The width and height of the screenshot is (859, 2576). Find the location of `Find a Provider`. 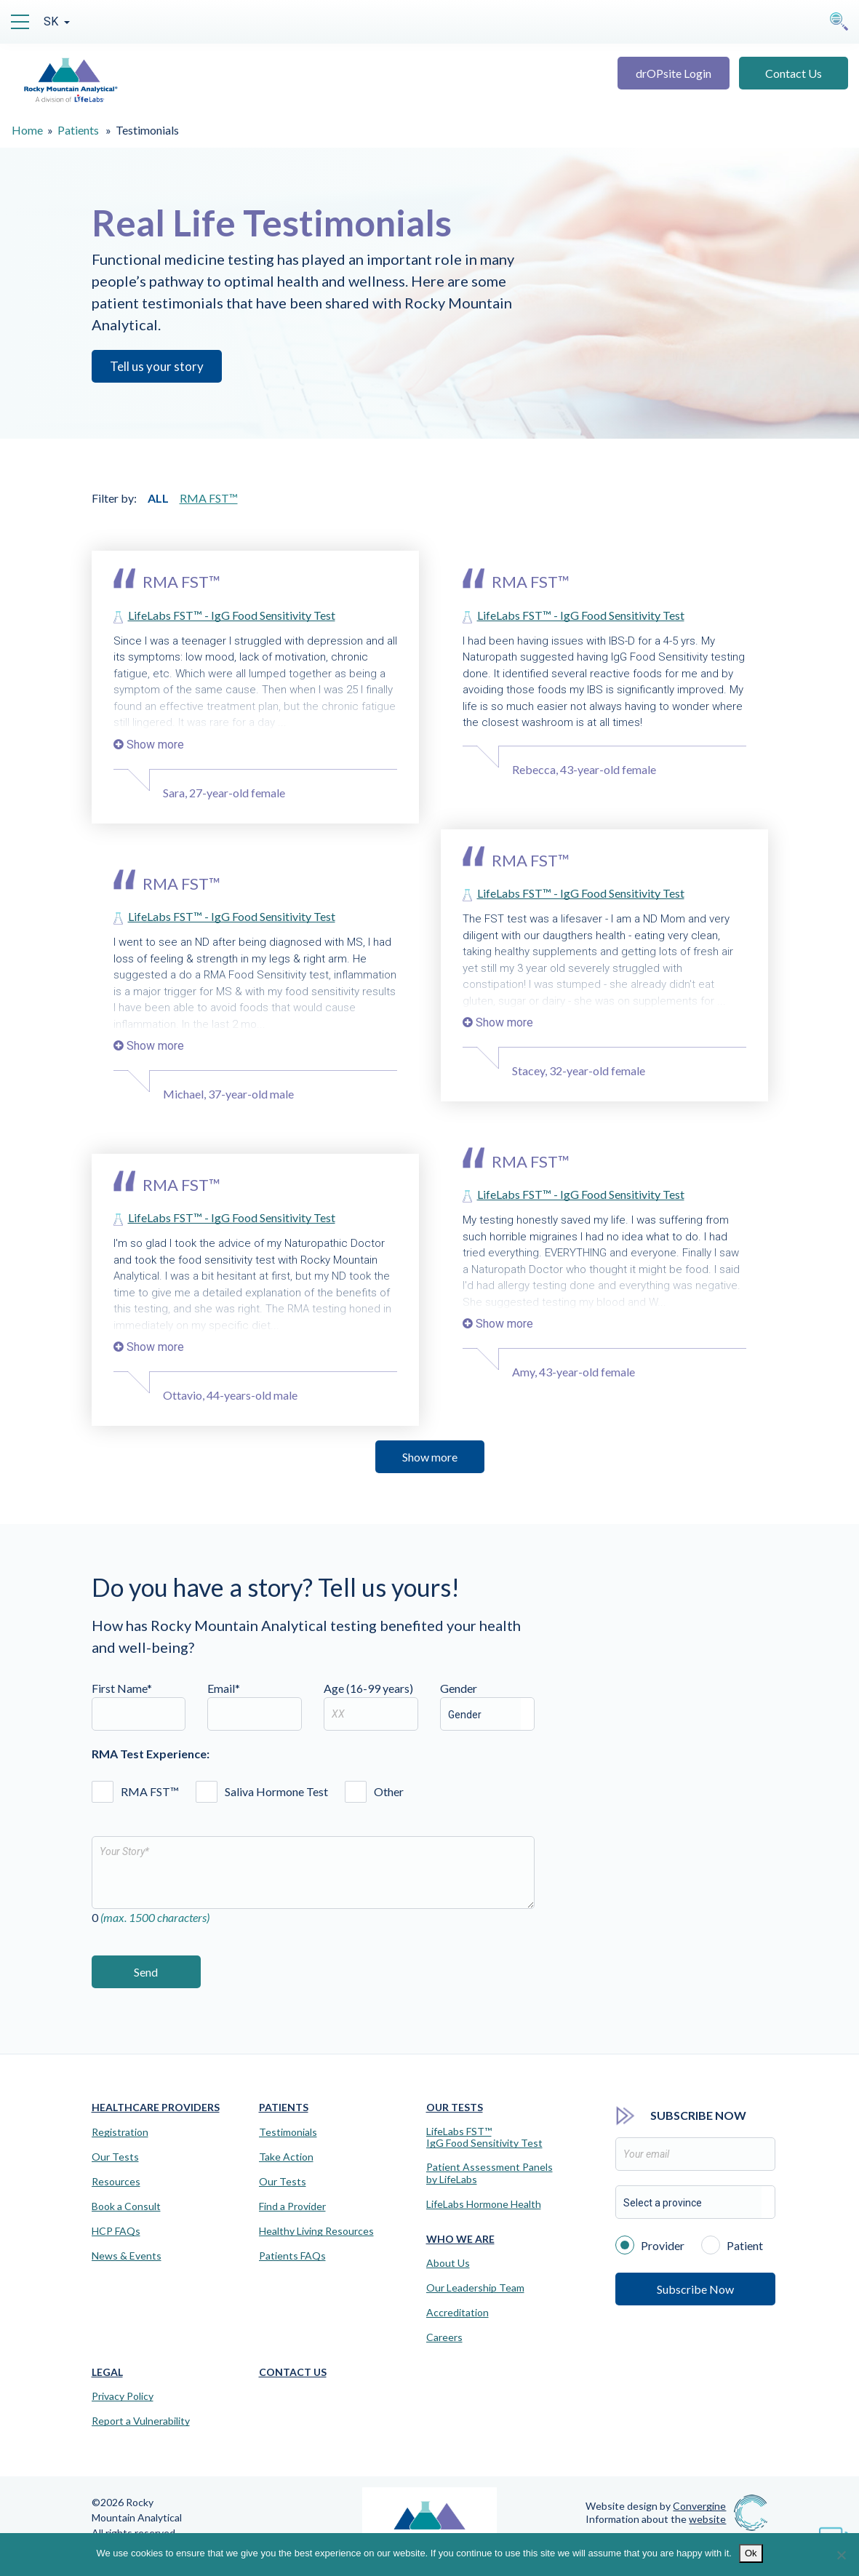

Find a Provider is located at coordinates (292, 2206).